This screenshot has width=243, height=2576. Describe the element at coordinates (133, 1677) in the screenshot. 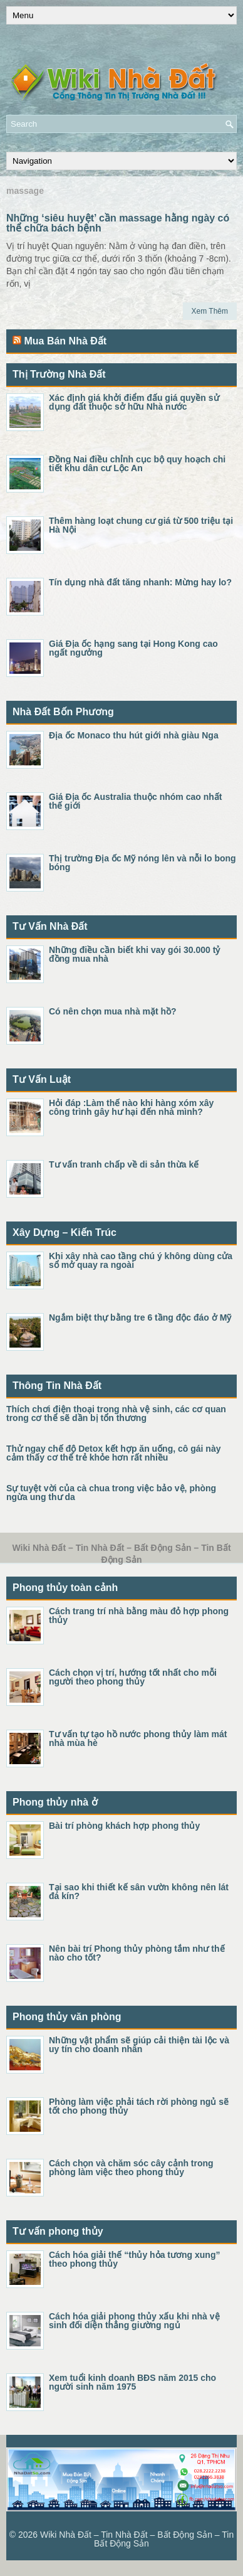

I see `Cách chọn vị trí, hướng tốt nhất cho mỗi người theo phong thủy` at that location.